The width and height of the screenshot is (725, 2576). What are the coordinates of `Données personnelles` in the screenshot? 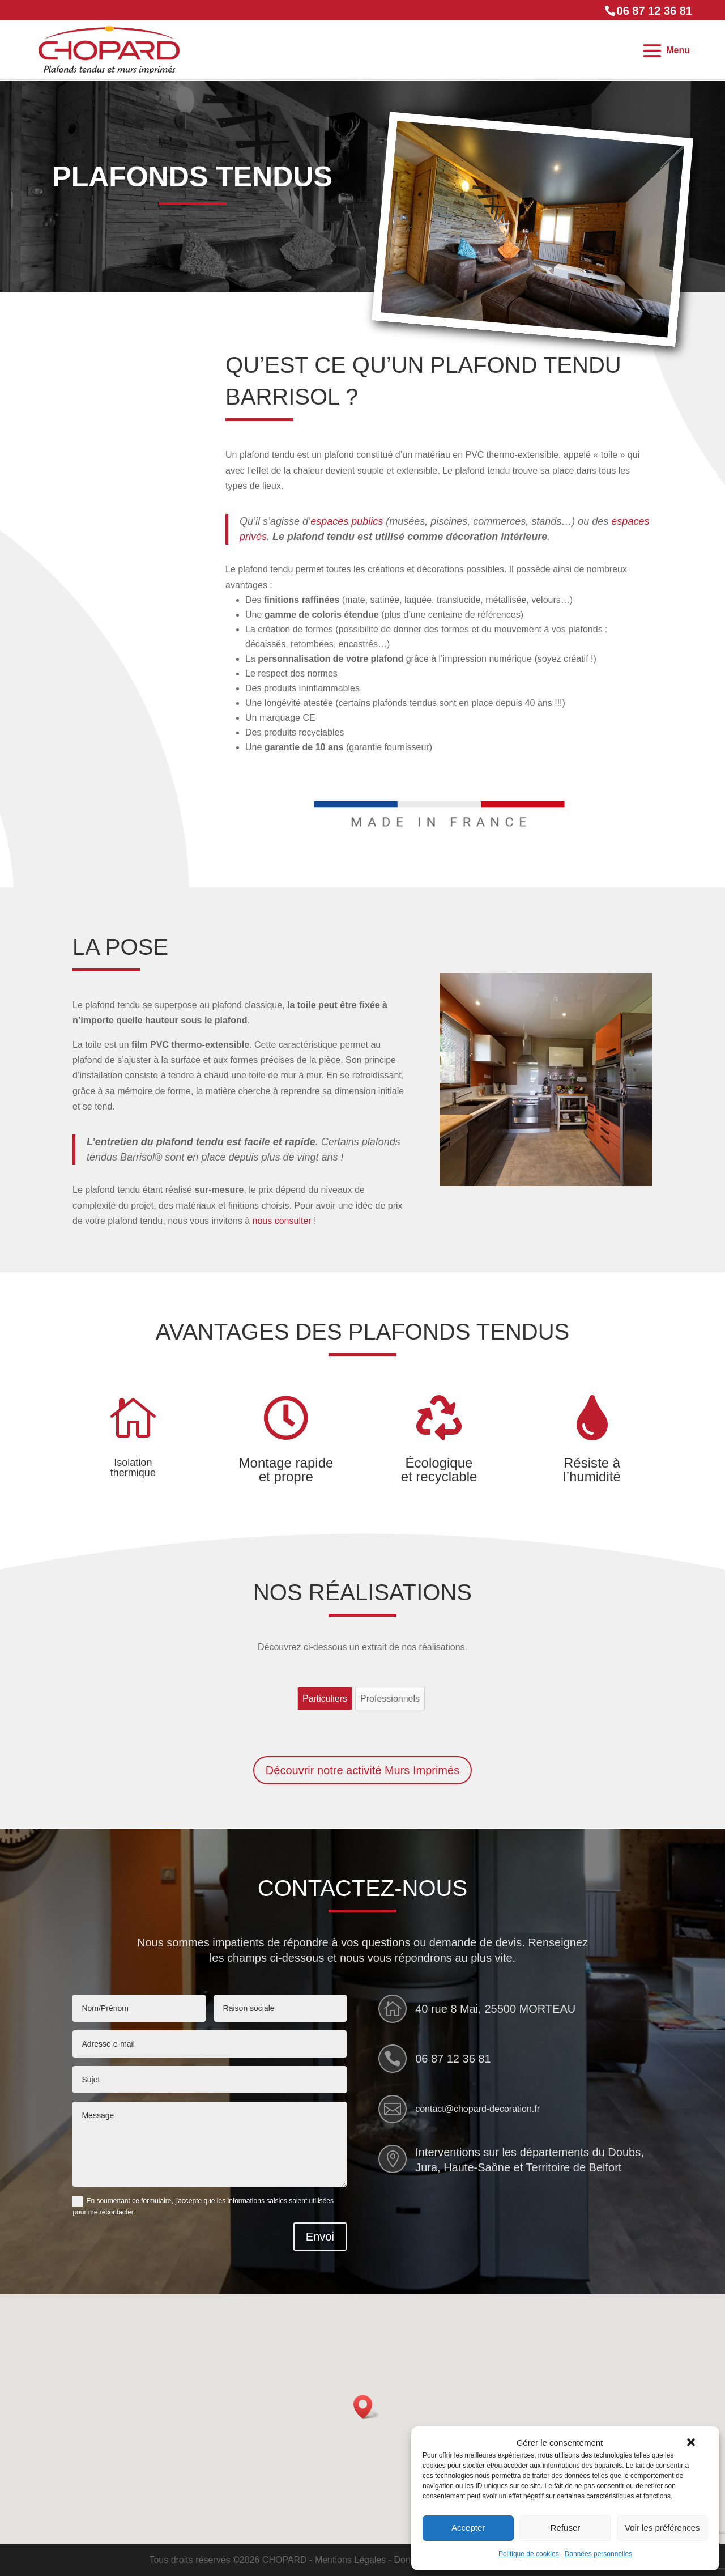 It's located at (598, 2554).